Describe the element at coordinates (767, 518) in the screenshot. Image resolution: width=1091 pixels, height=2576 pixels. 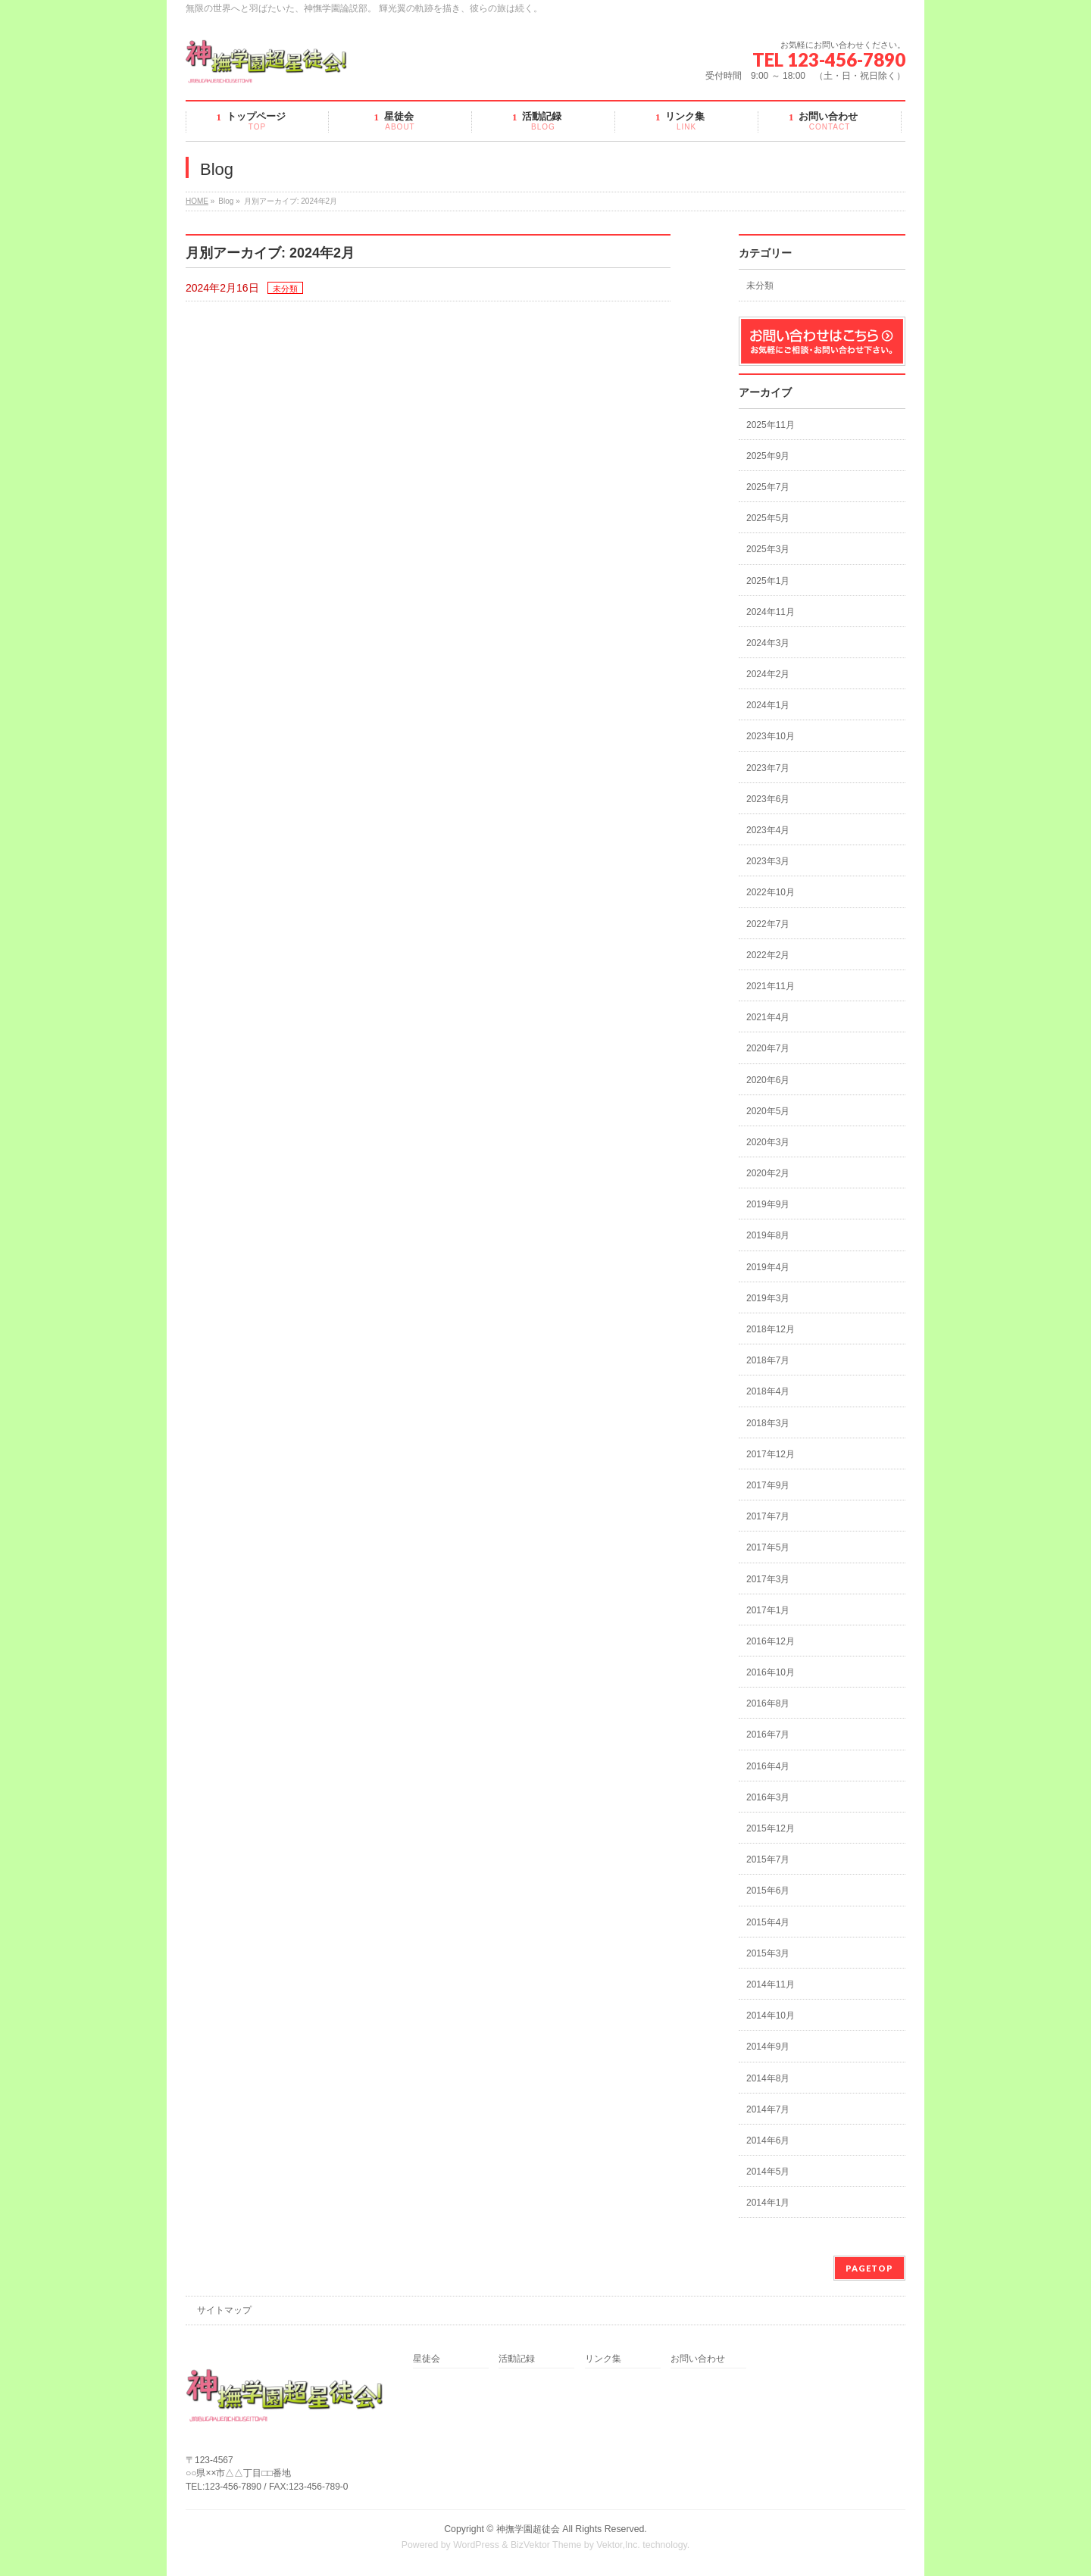
I see `2025年5月` at that location.